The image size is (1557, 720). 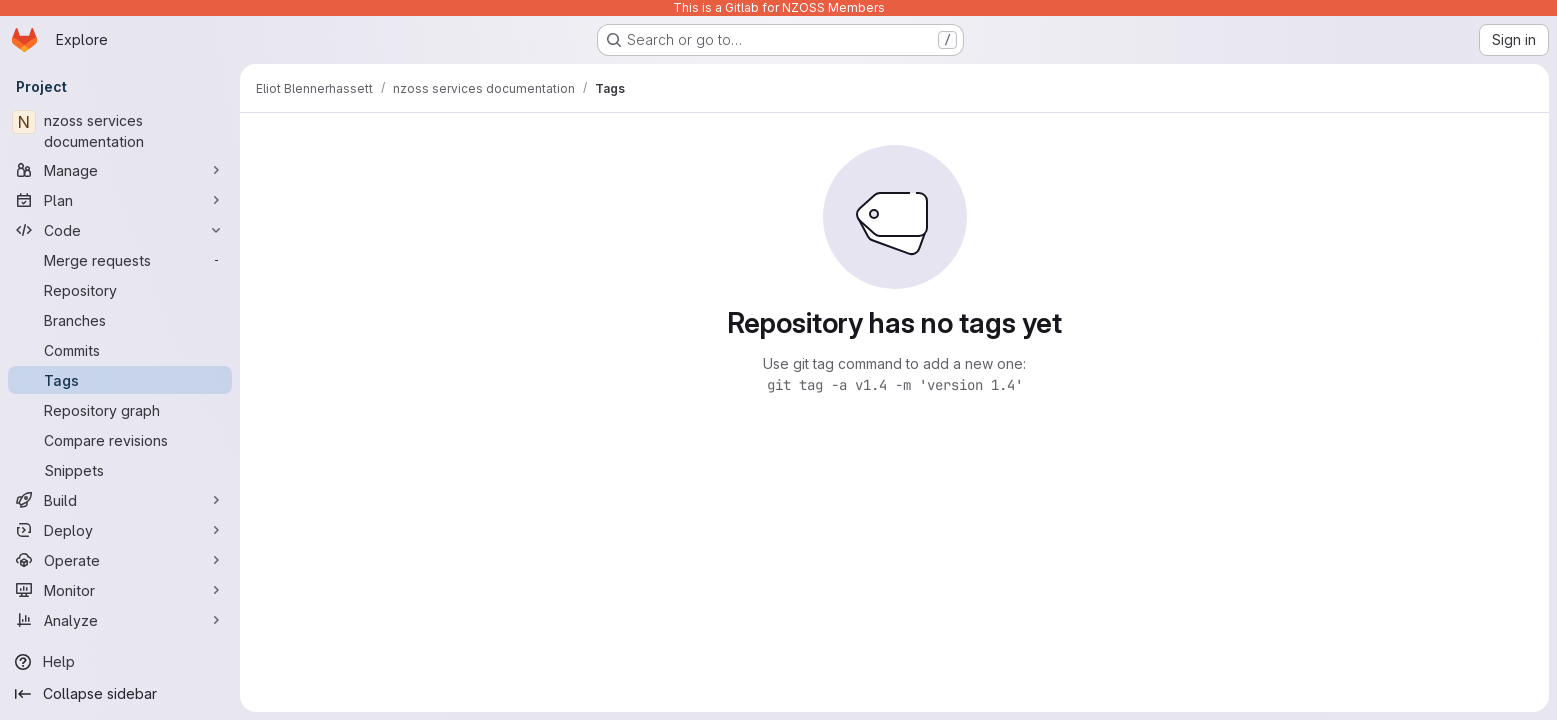 What do you see at coordinates (120, 260) in the screenshot?
I see `[Merge requests]` at bounding box center [120, 260].